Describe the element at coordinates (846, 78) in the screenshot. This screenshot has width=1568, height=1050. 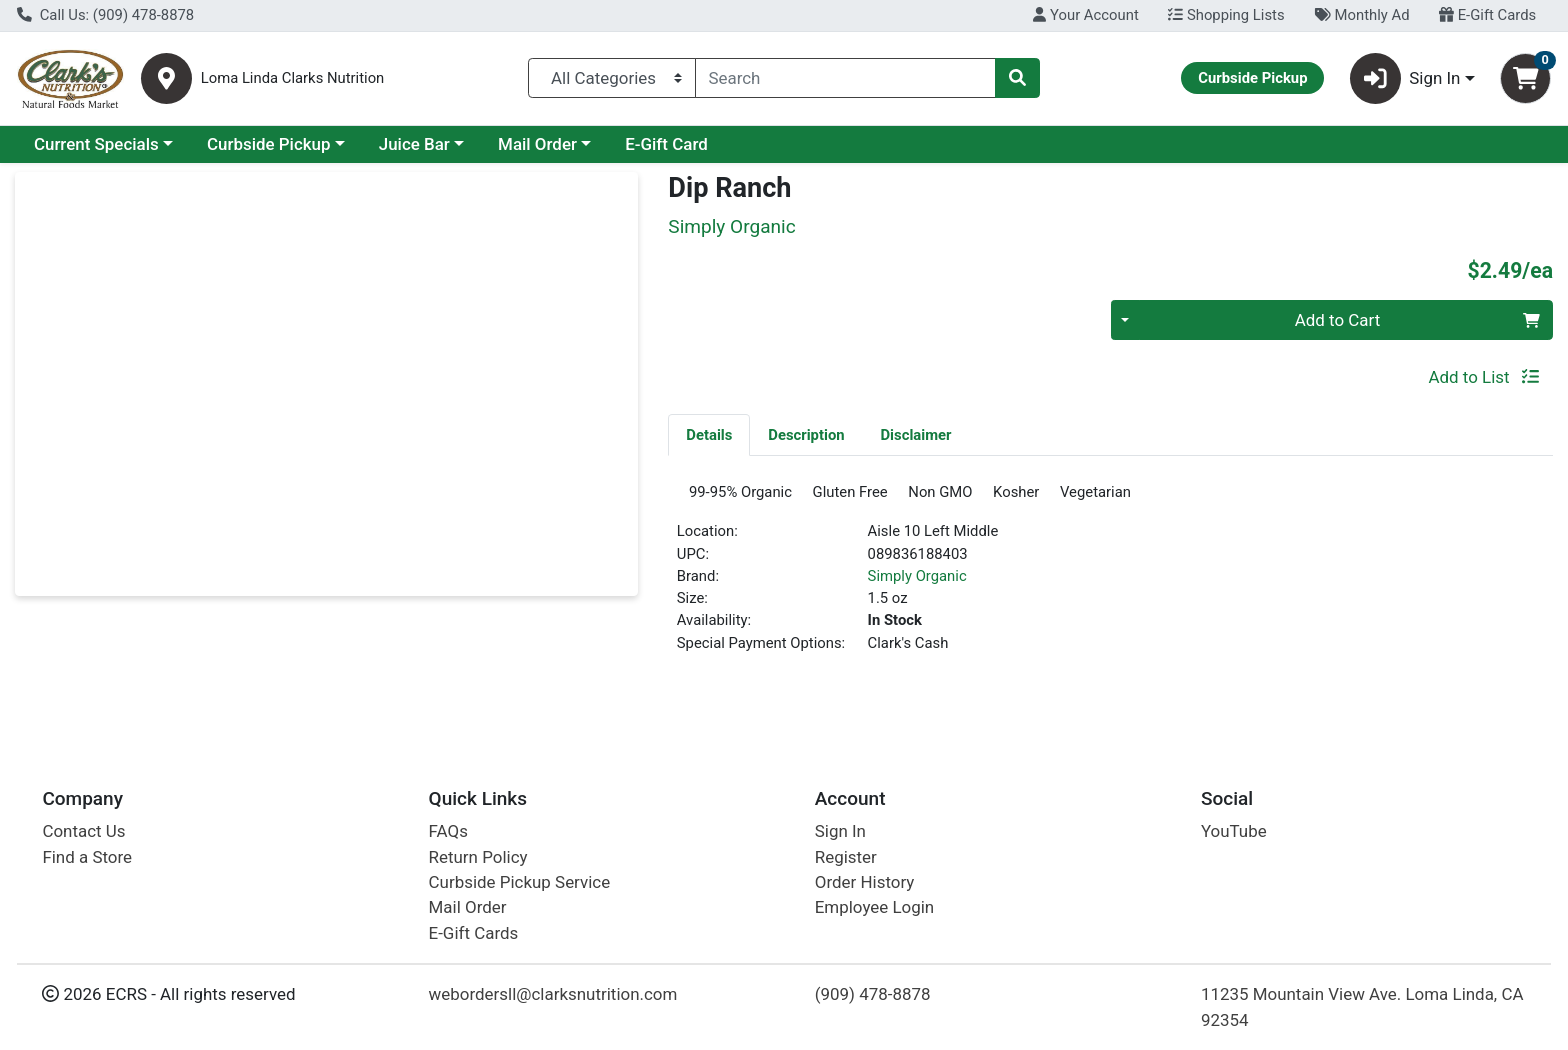
I see `[Search]` at that location.